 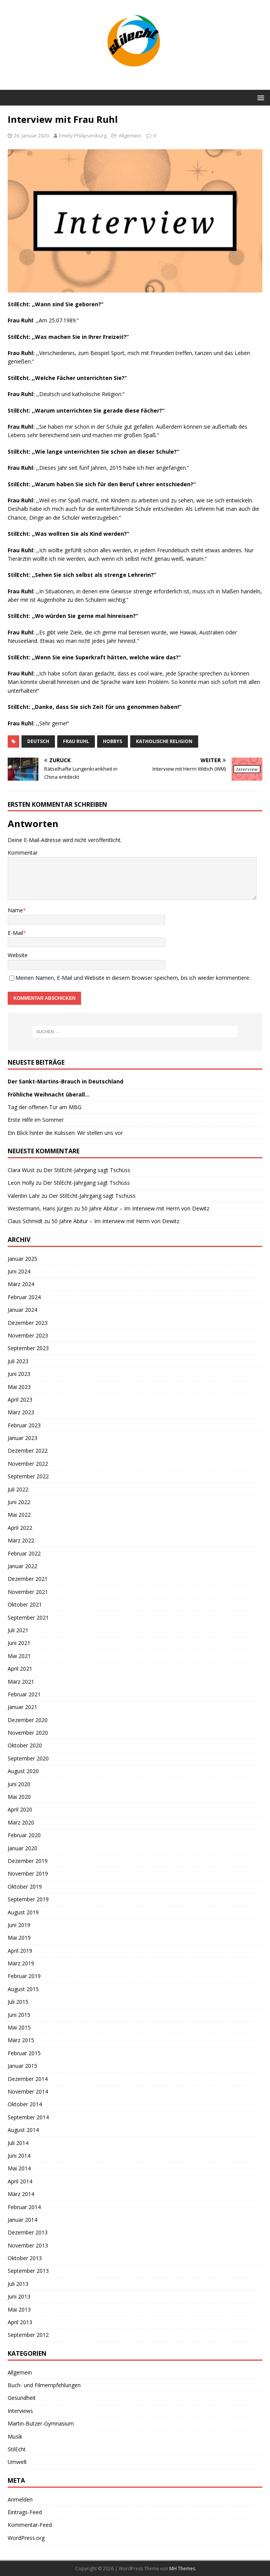 What do you see at coordinates (82, 135) in the screenshot?
I see `Emely Philipsenburg` at bounding box center [82, 135].